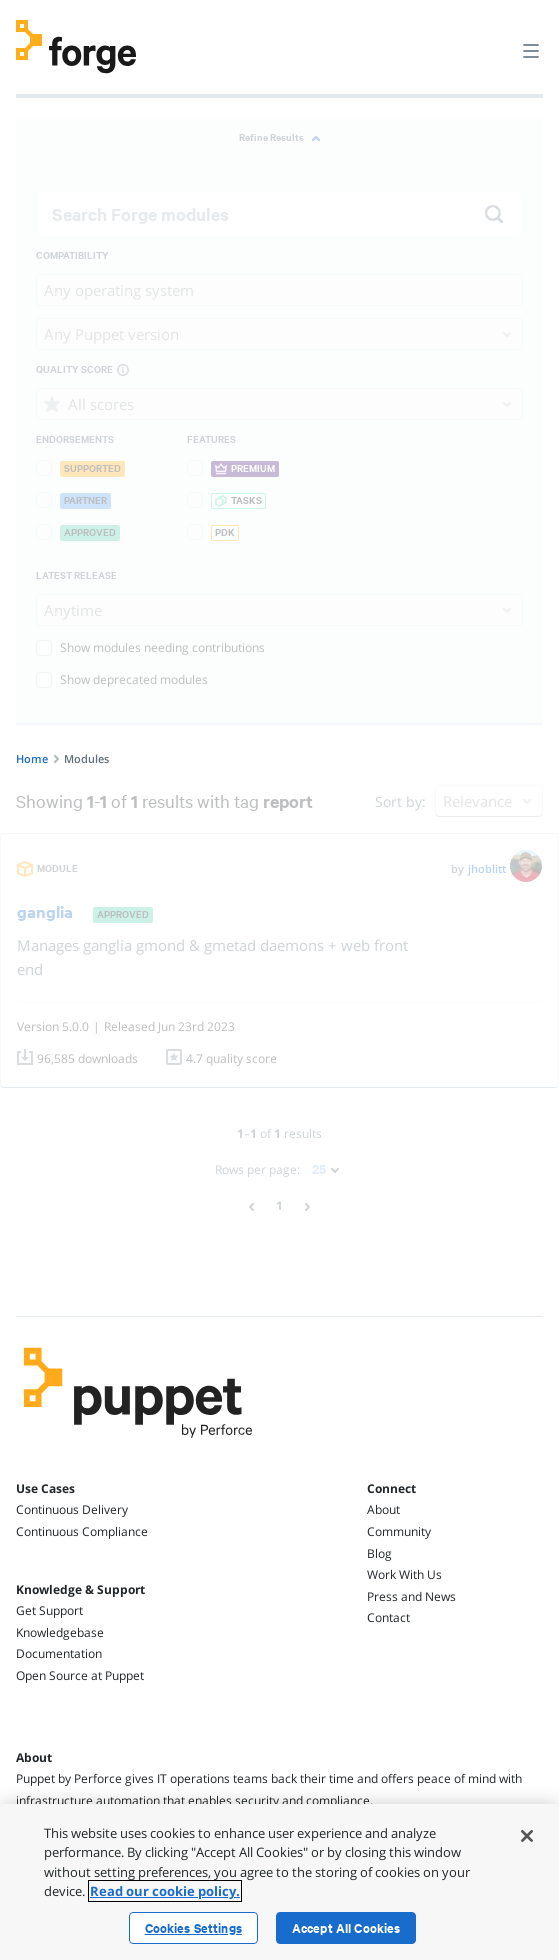 The height and width of the screenshot is (1960, 559). What do you see at coordinates (379, 1553) in the screenshot?
I see `Blog` at bounding box center [379, 1553].